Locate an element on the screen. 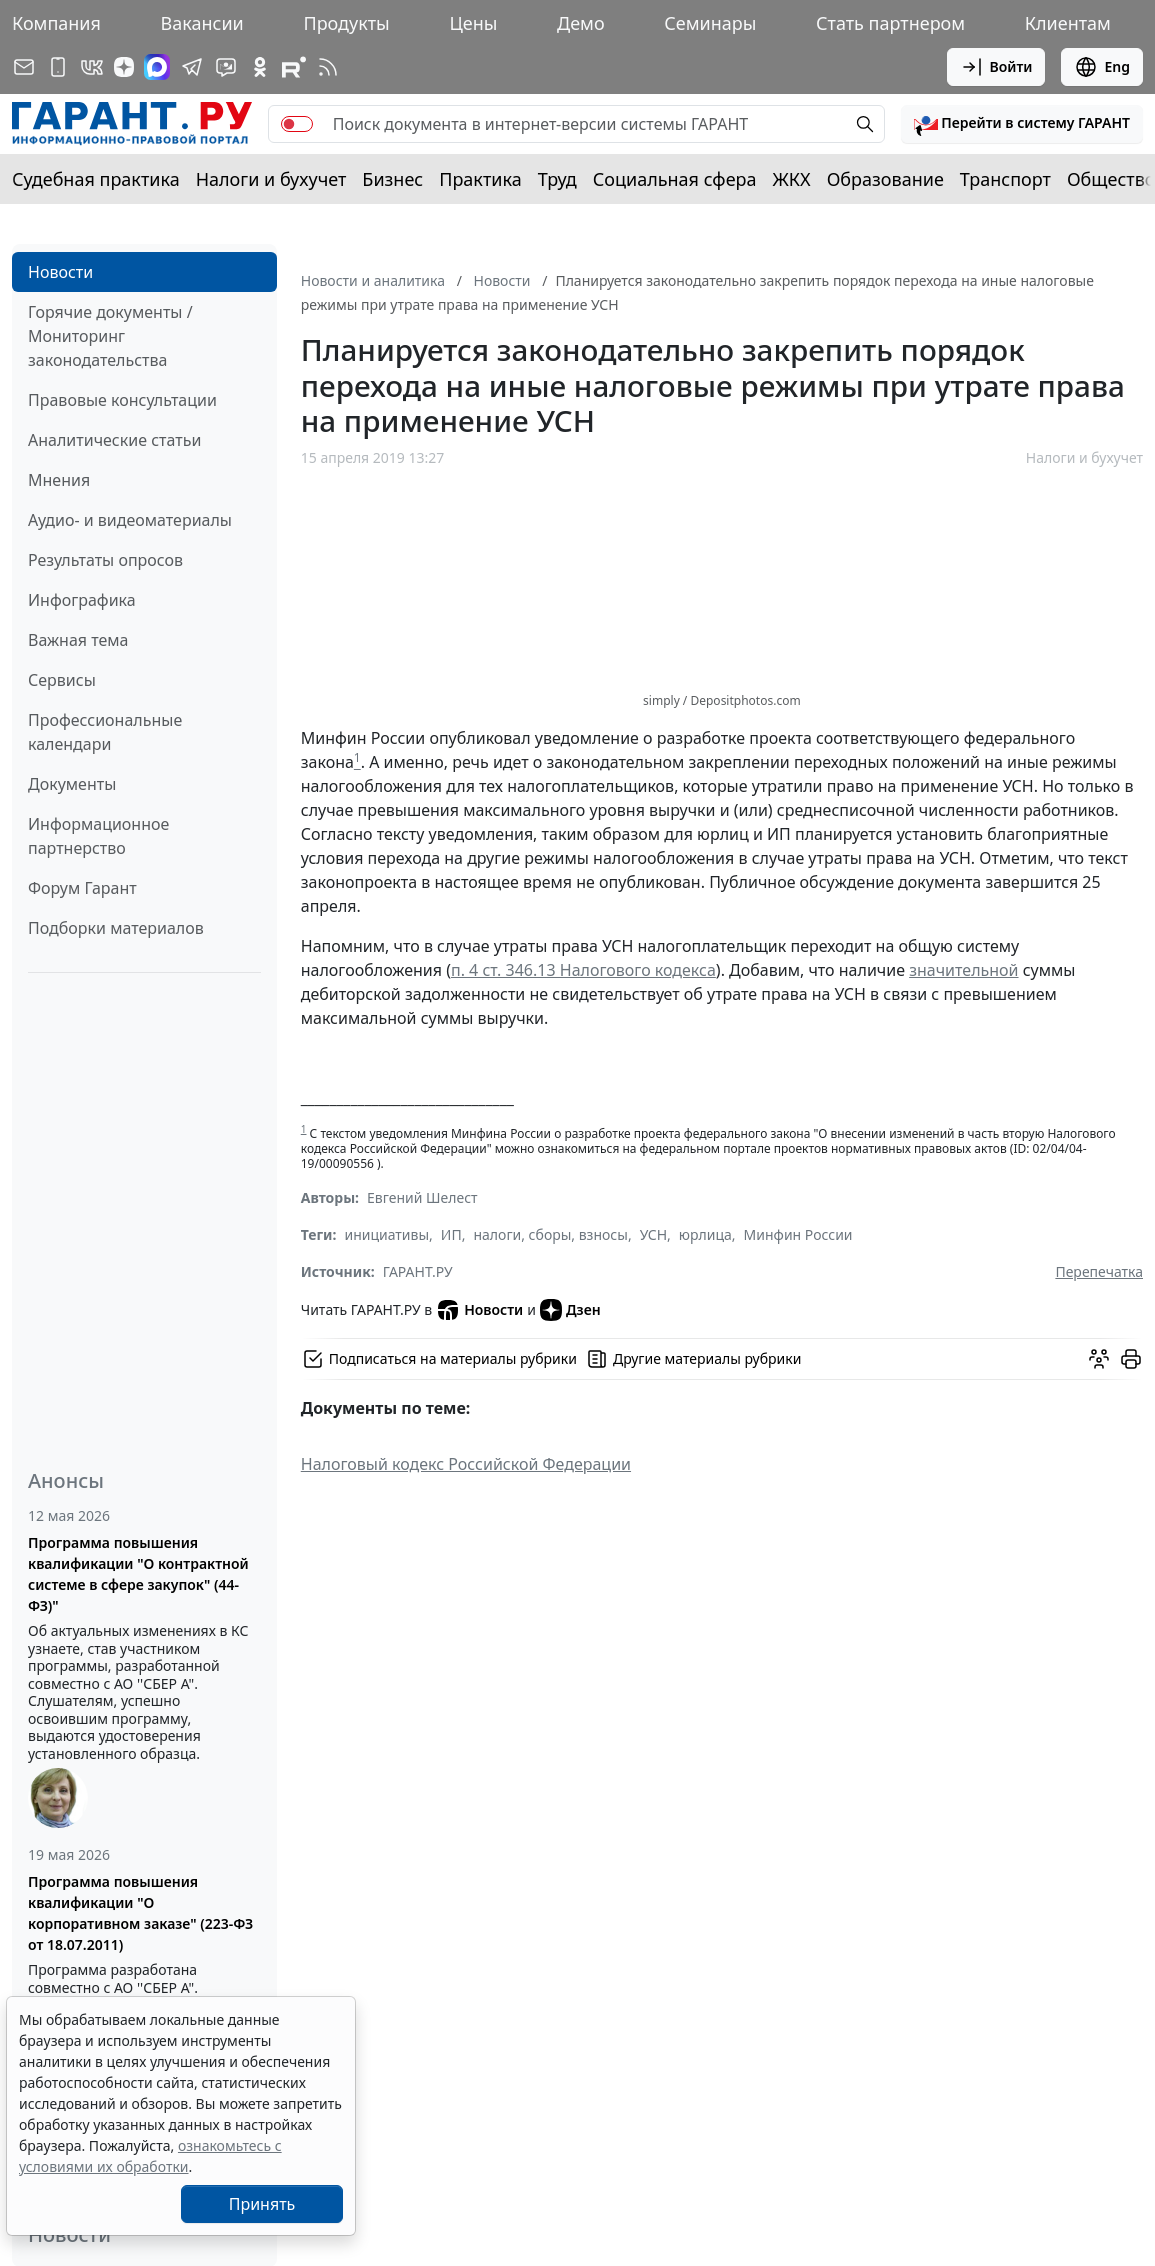  Демо is located at coordinates (581, 23).